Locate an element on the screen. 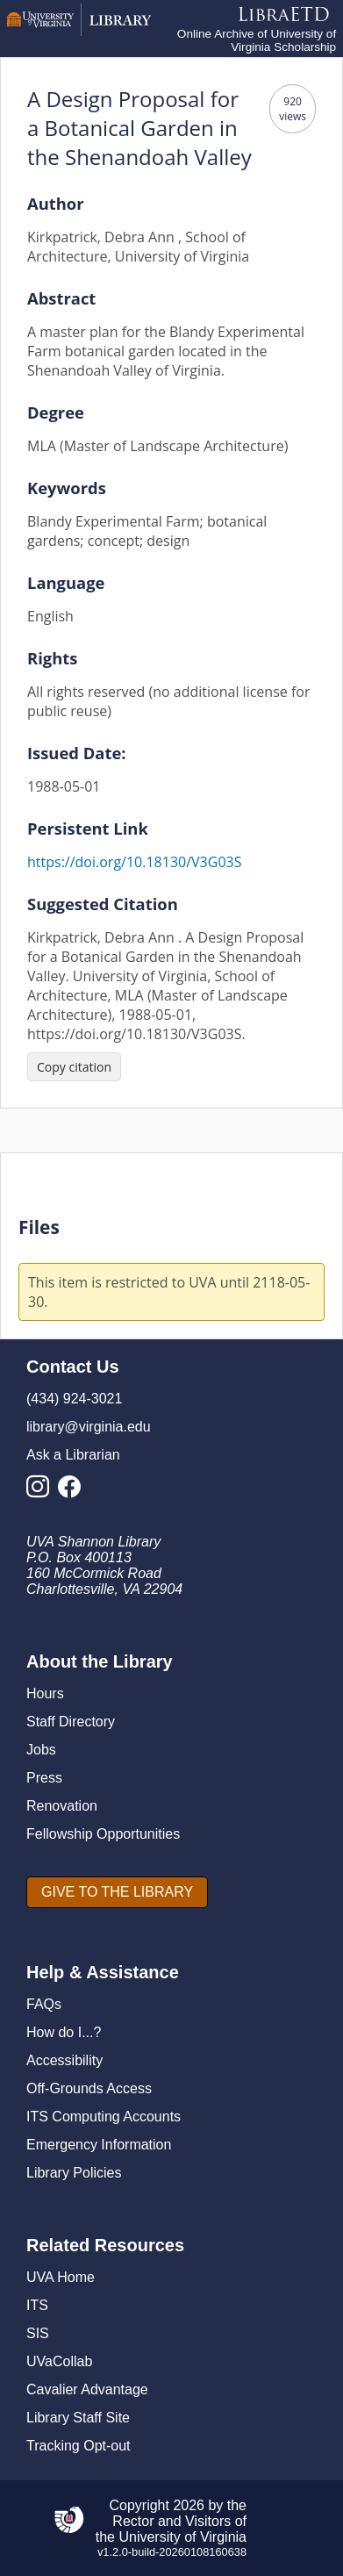  (434) 924-3021 is located at coordinates (74, 1398).